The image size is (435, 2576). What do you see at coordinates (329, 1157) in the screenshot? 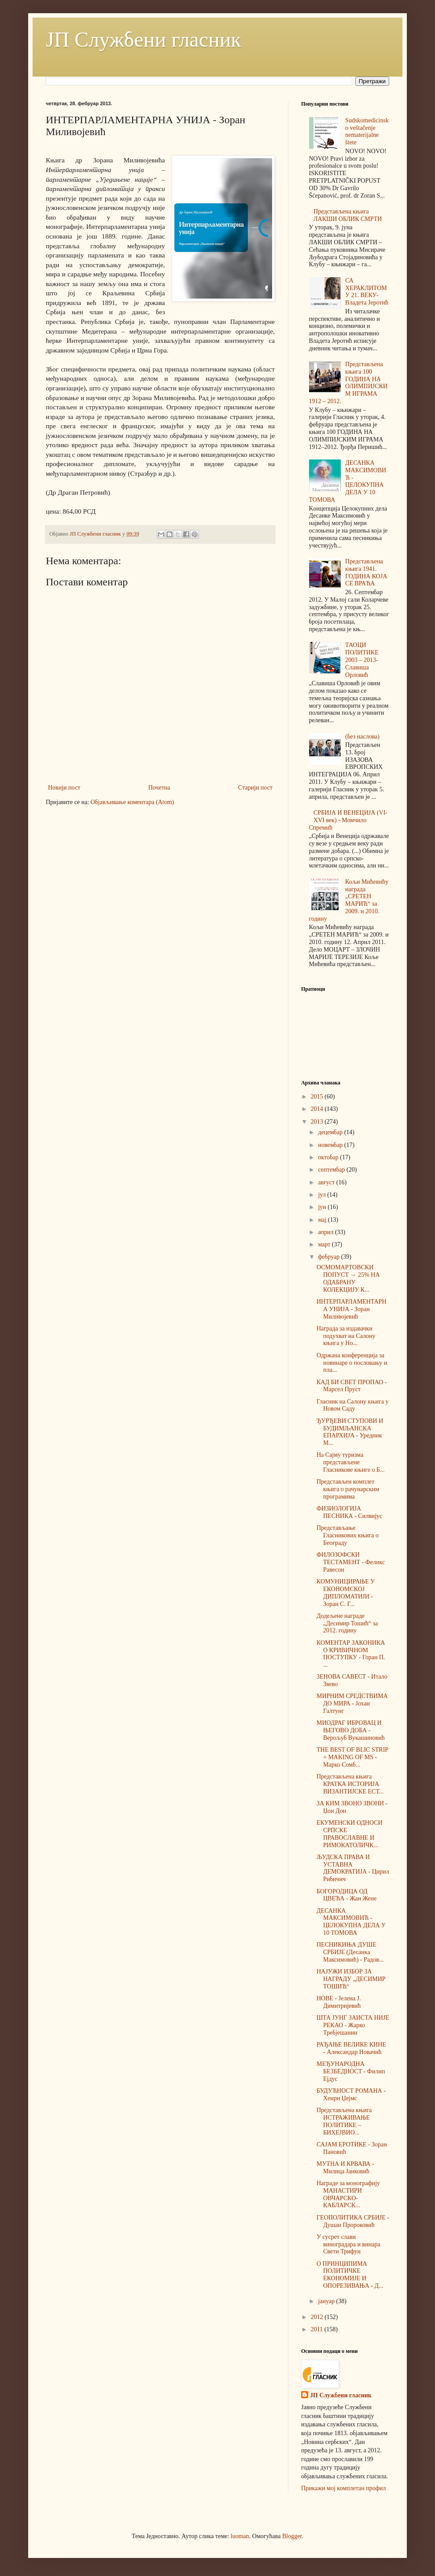
I see `октобар` at bounding box center [329, 1157].